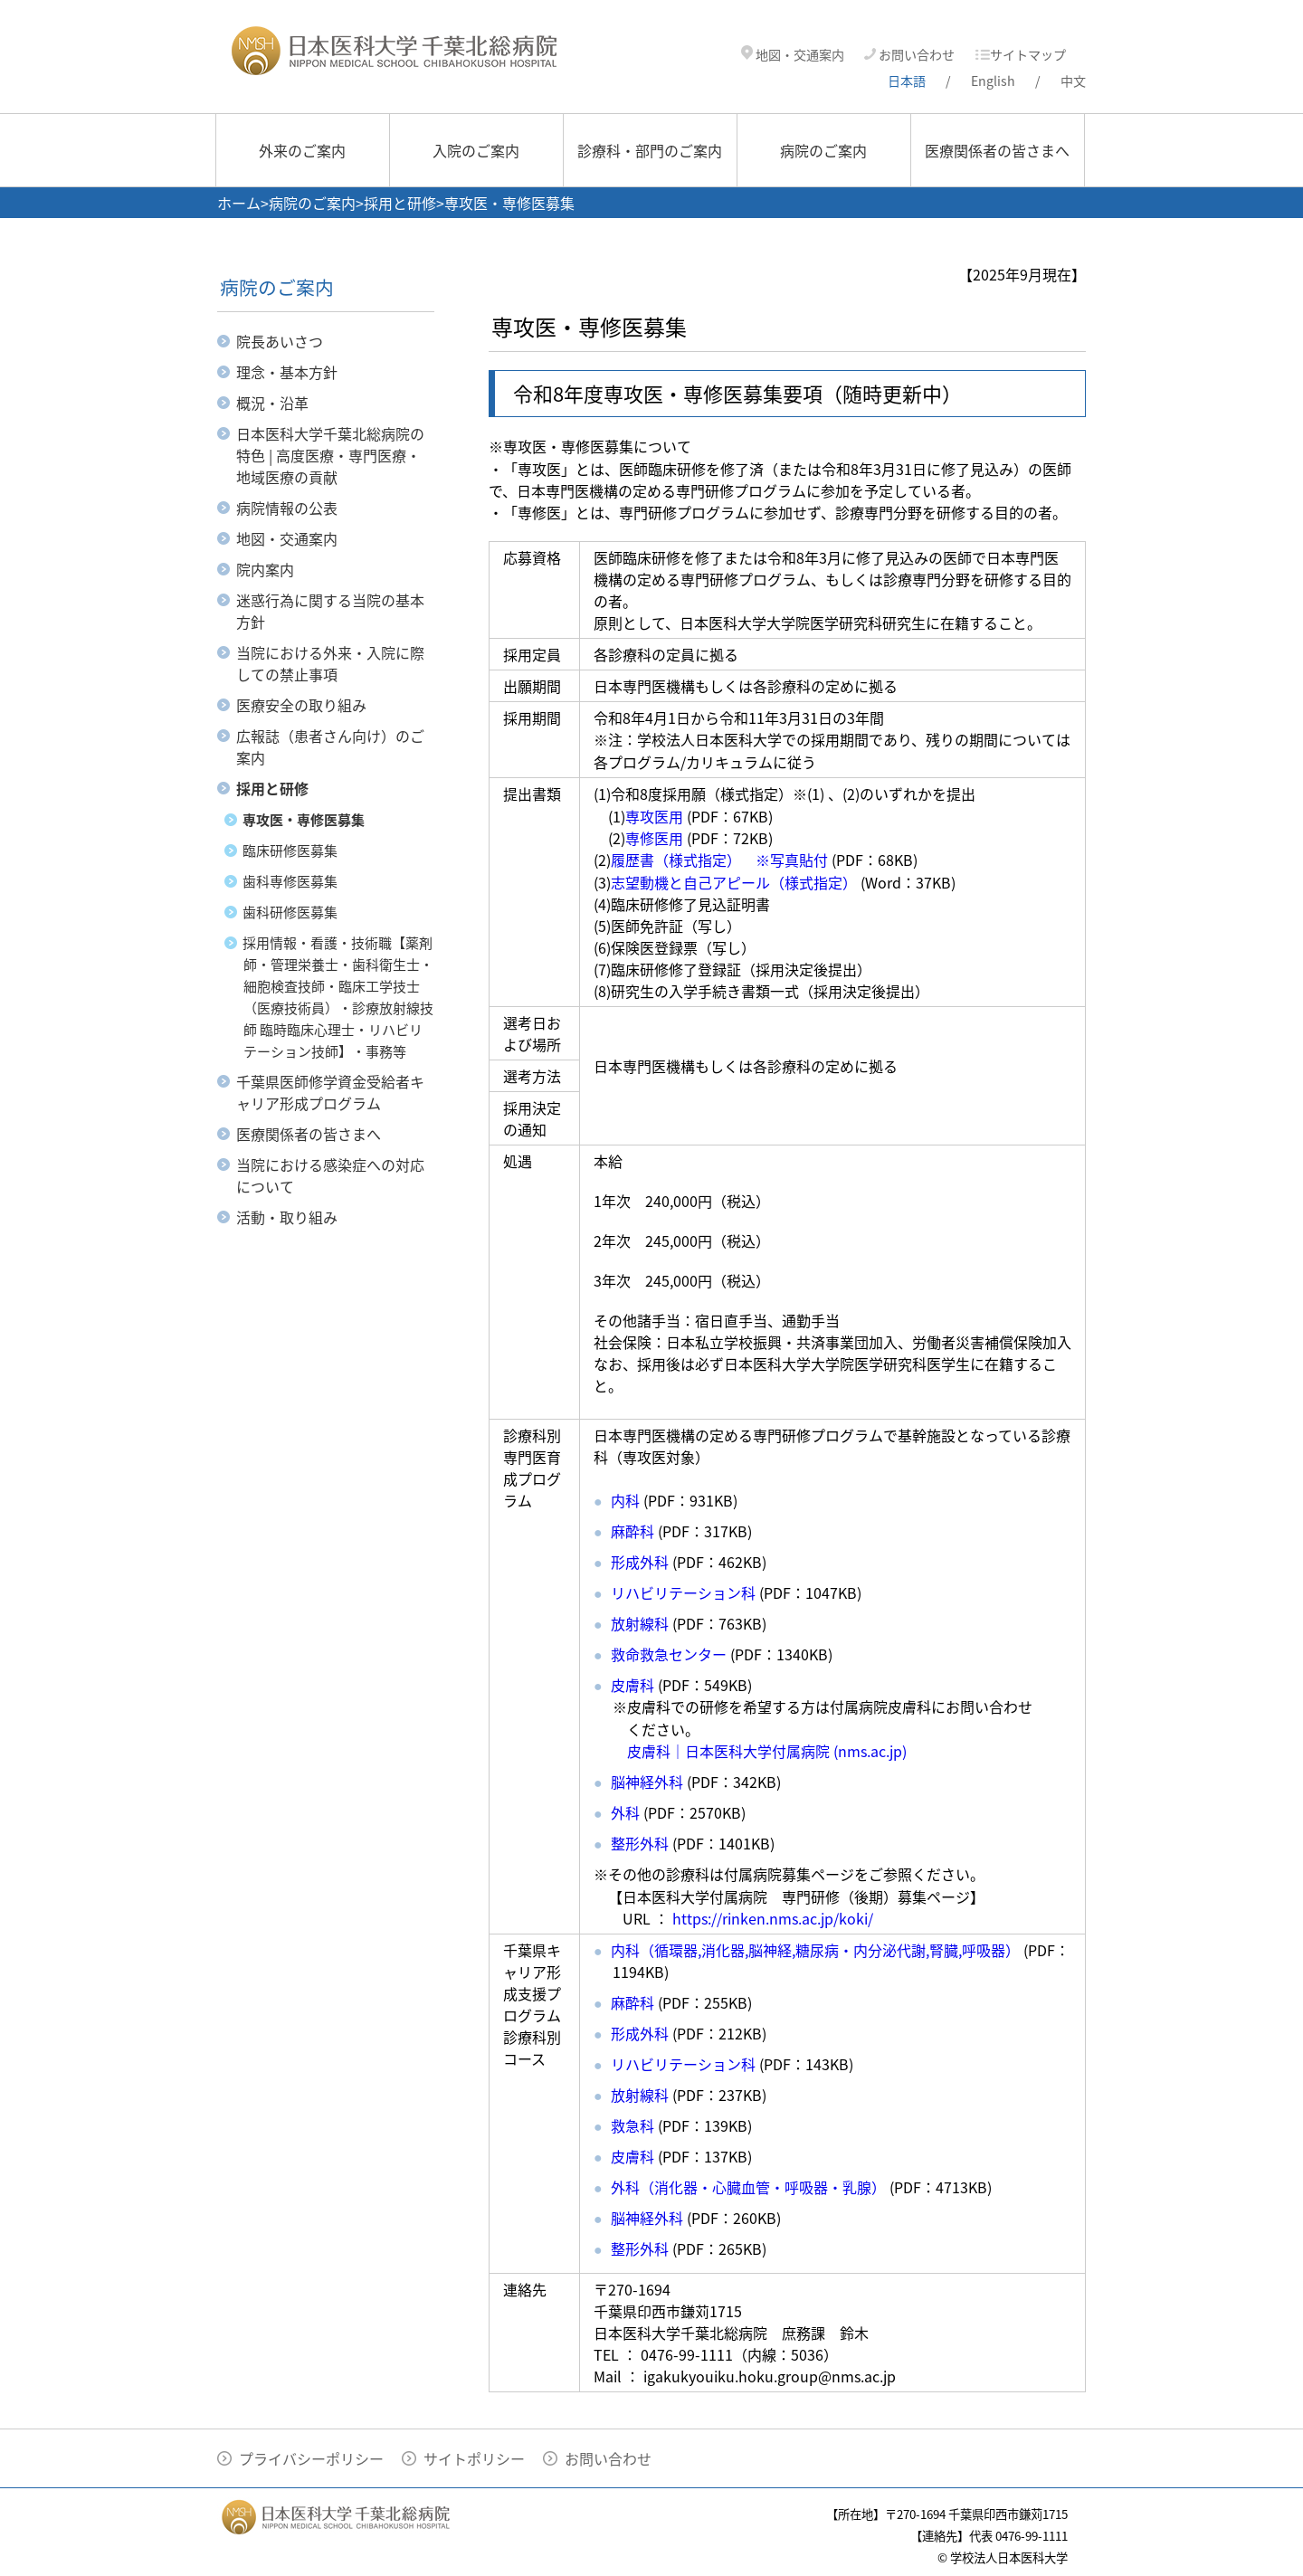  What do you see at coordinates (287, 372) in the screenshot?
I see `理念・基本方針` at bounding box center [287, 372].